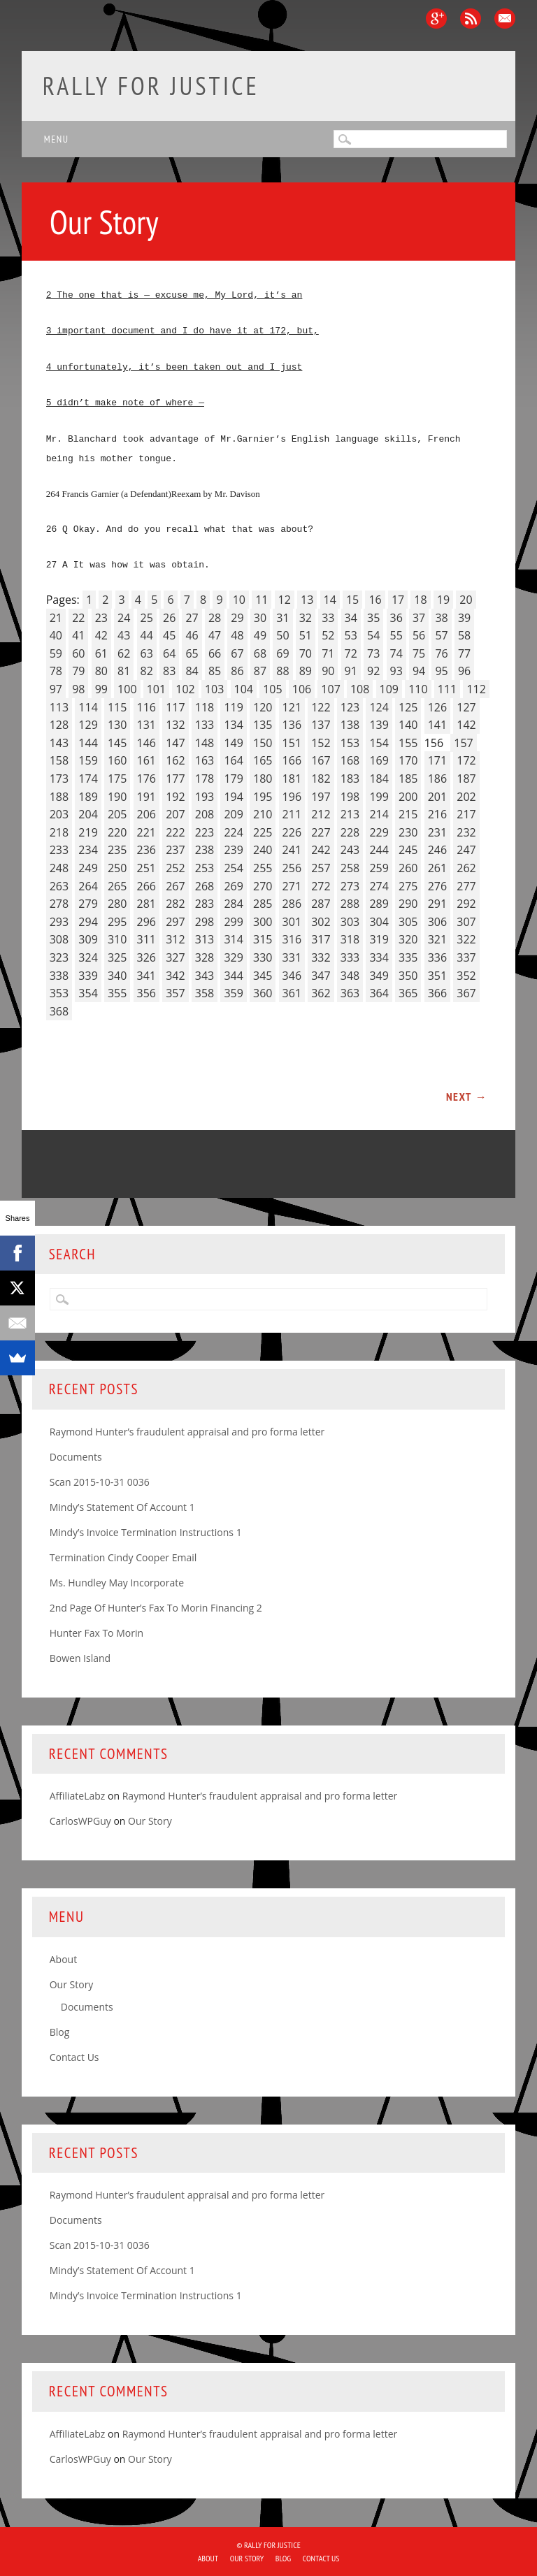 The image size is (537, 2576). Describe the element at coordinates (305, 653) in the screenshot. I see `70` at that location.